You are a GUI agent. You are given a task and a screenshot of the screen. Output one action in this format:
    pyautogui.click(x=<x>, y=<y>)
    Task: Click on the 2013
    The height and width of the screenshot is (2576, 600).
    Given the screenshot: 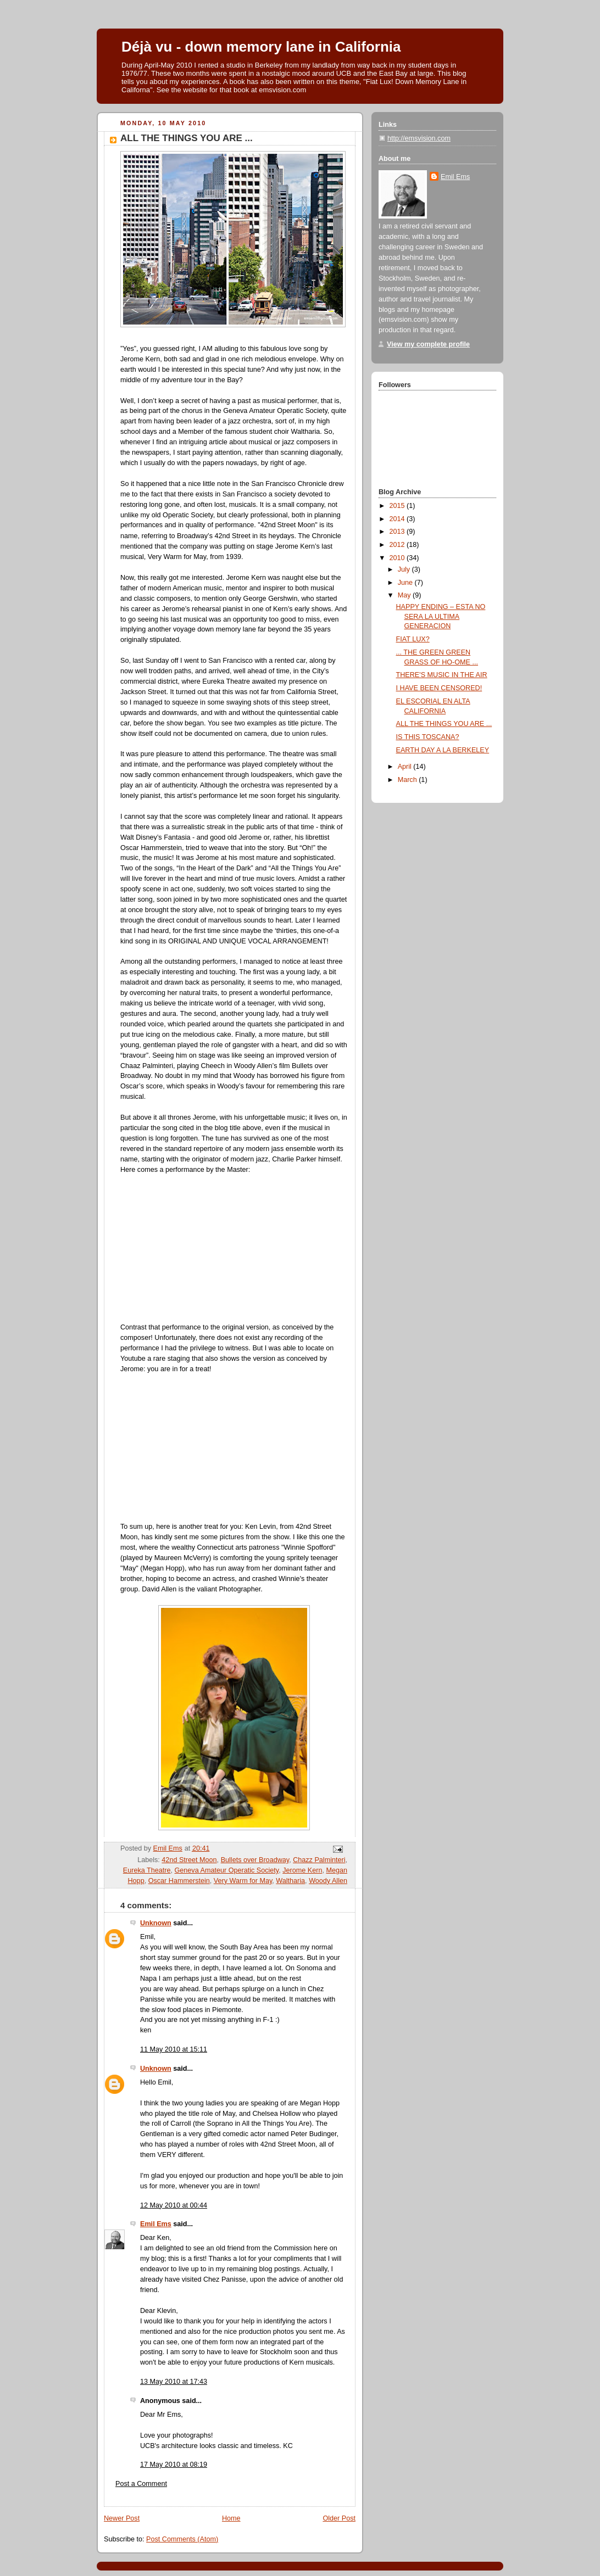 What is the action you would take?
    pyautogui.click(x=398, y=531)
    